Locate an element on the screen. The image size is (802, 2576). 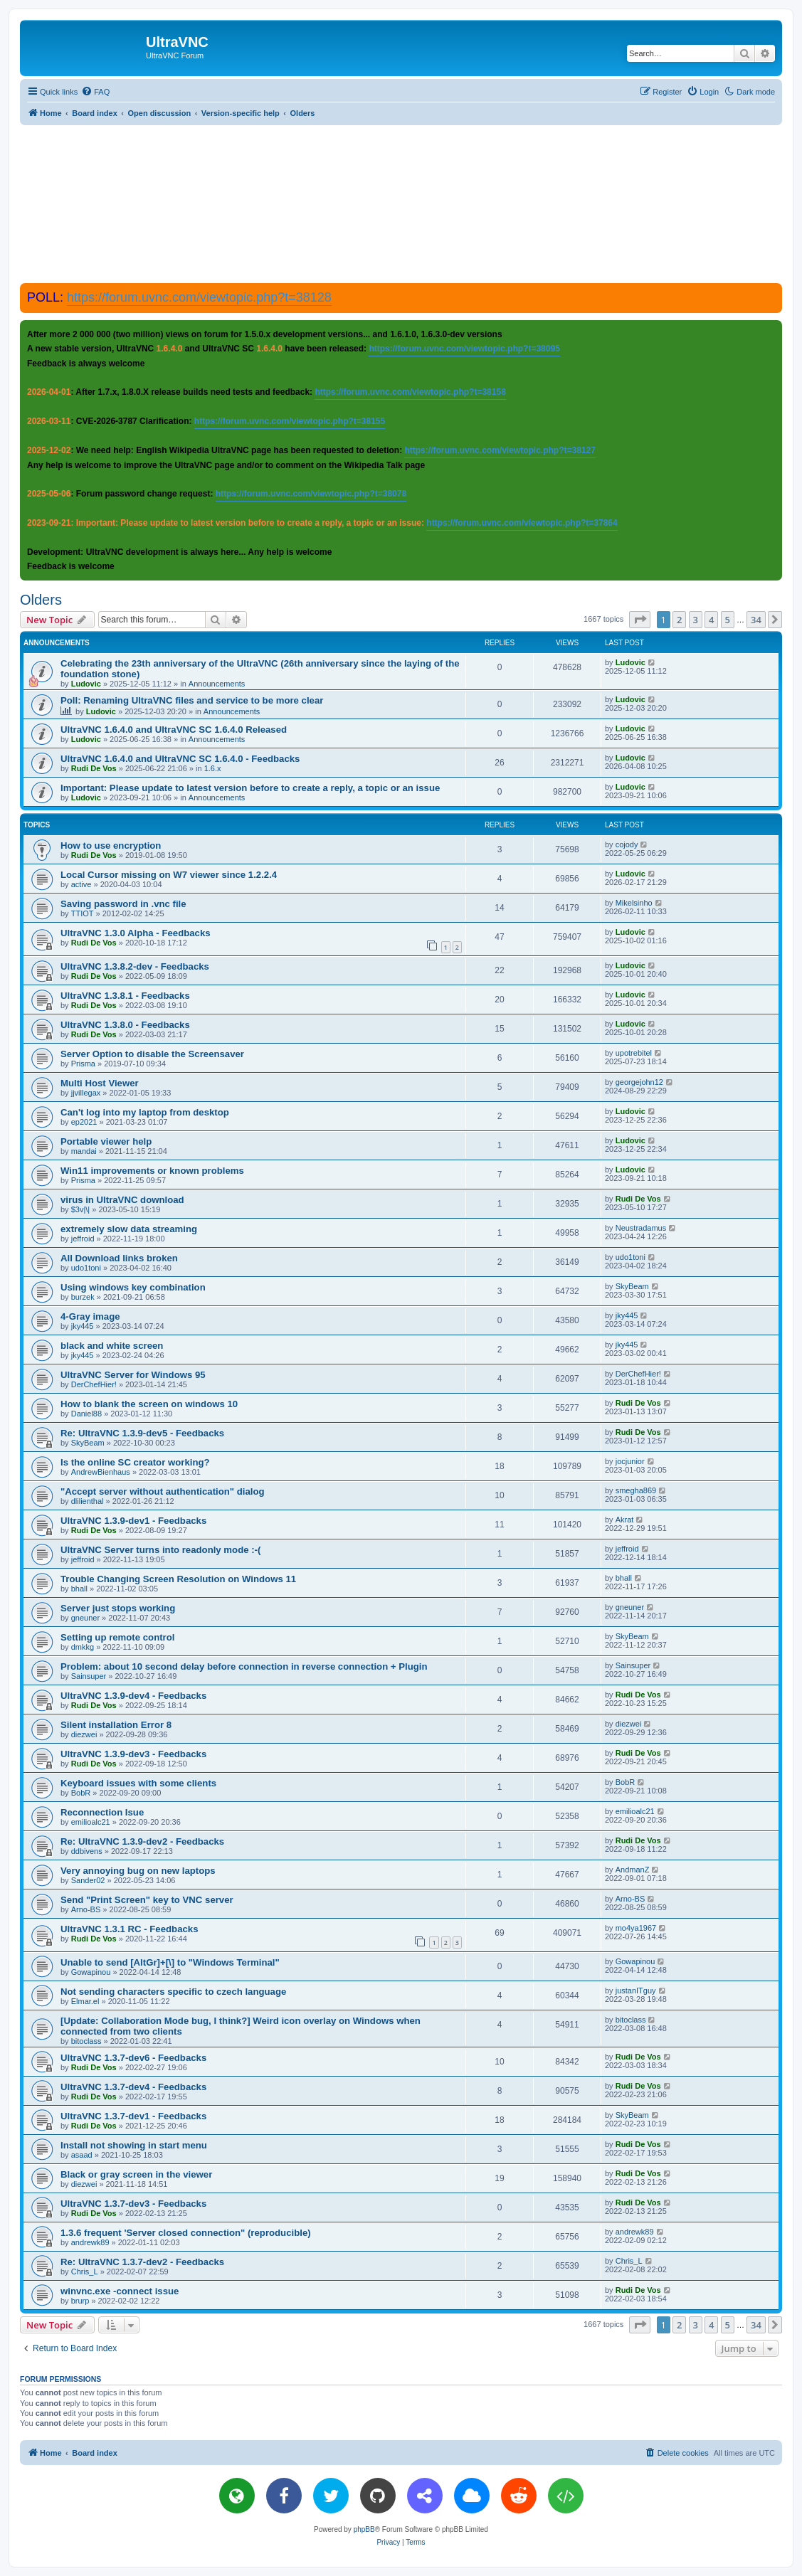
Important: Please update to latest version before to create a reply, a topic or an issue is located at coordinates (250, 788).